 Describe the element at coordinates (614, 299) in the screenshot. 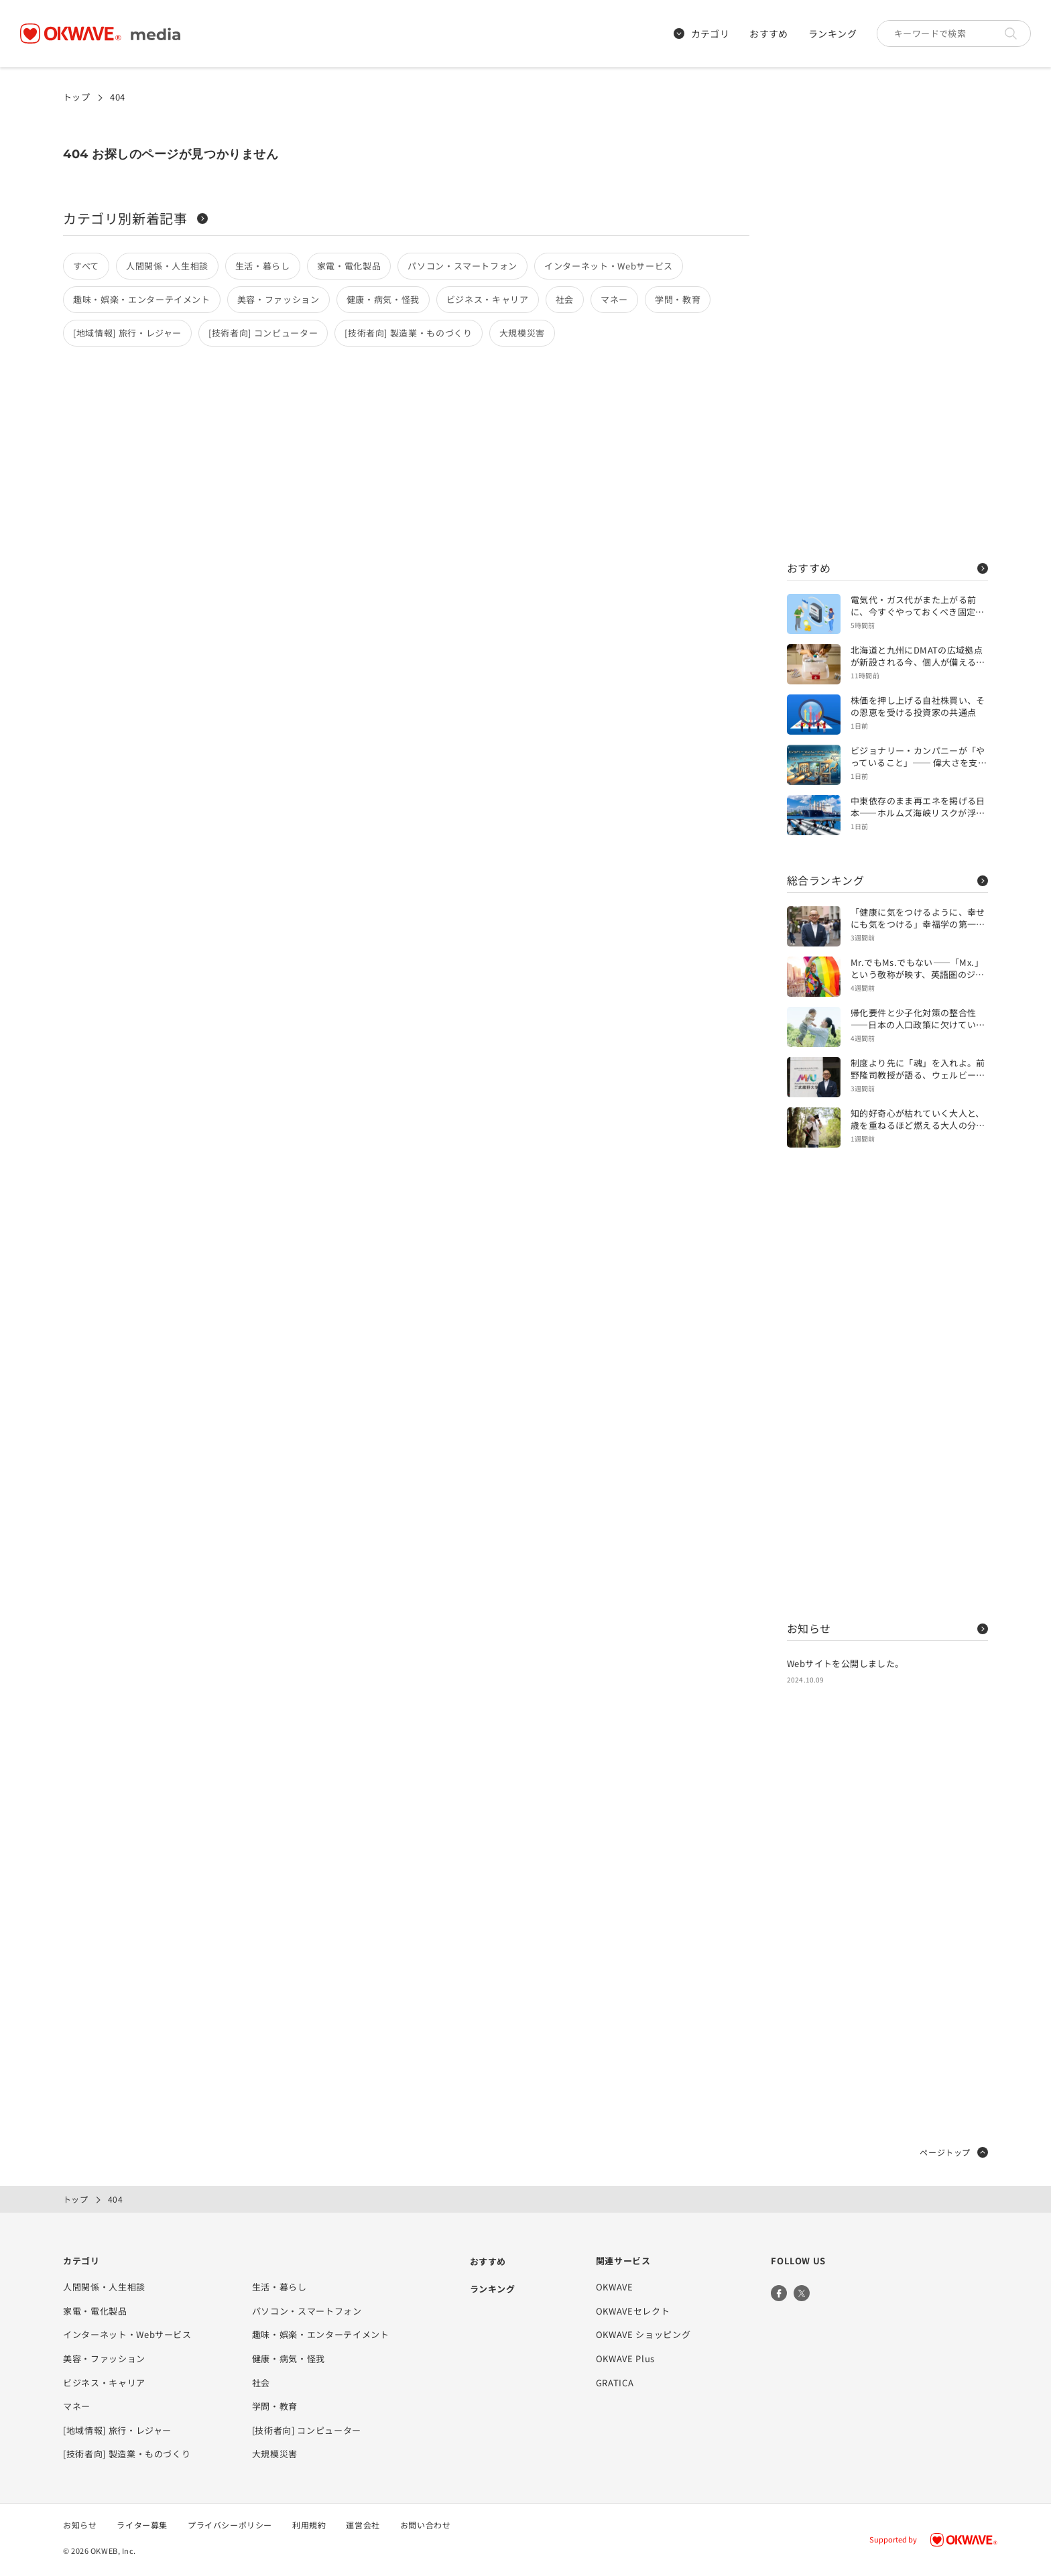

I see `マネー` at that location.